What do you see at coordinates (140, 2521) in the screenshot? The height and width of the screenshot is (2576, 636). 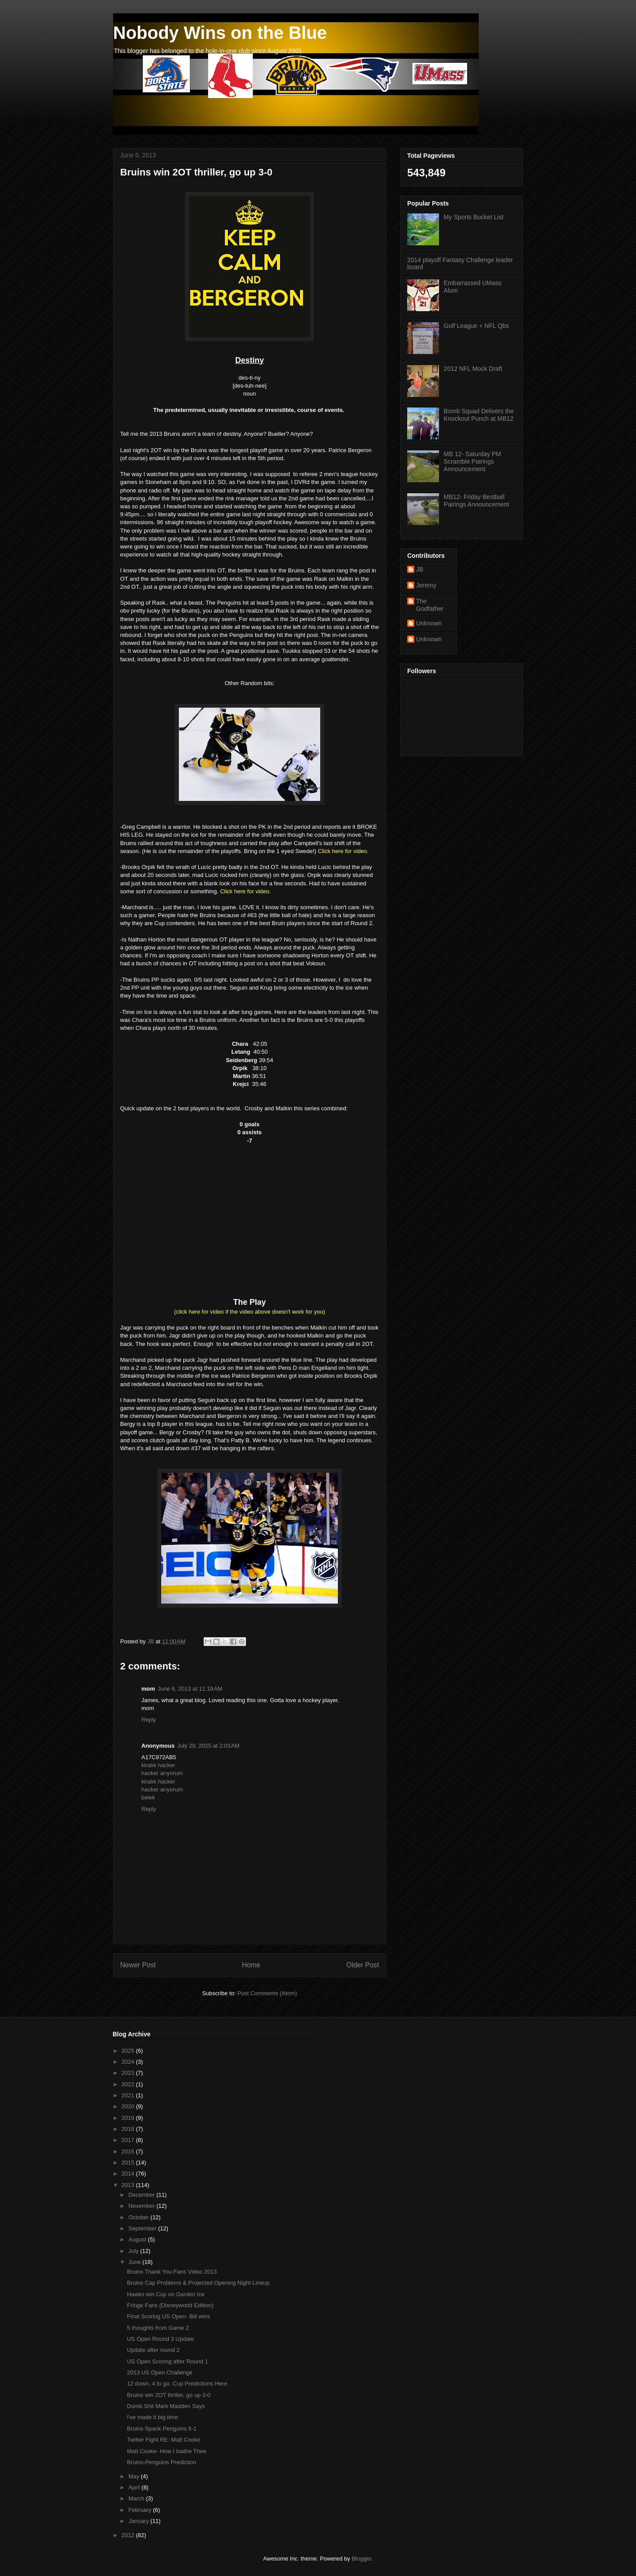 I see `January` at bounding box center [140, 2521].